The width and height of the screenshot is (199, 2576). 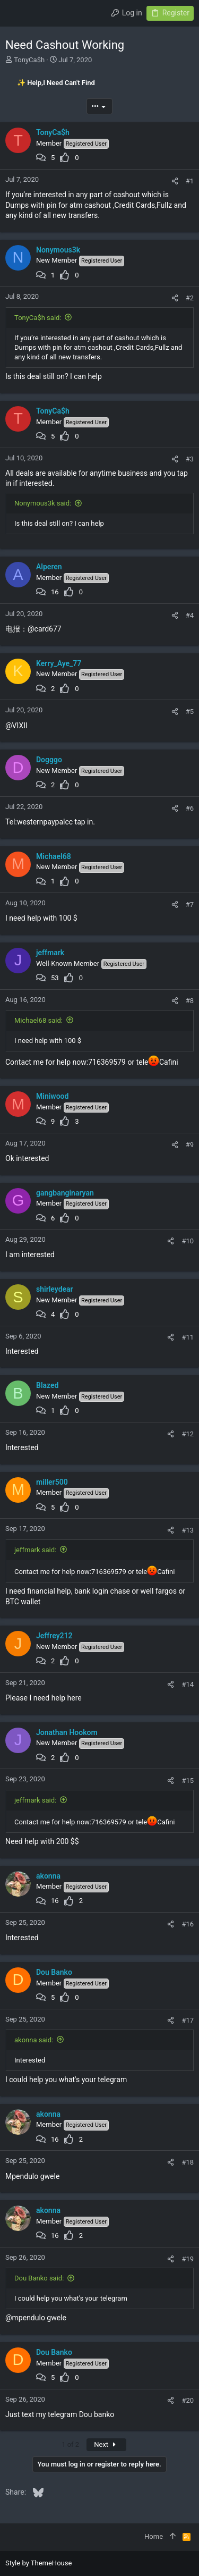 What do you see at coordinates (187, 1434) in the screenshot?
I see `#12` at bounding box center [187, 1434].